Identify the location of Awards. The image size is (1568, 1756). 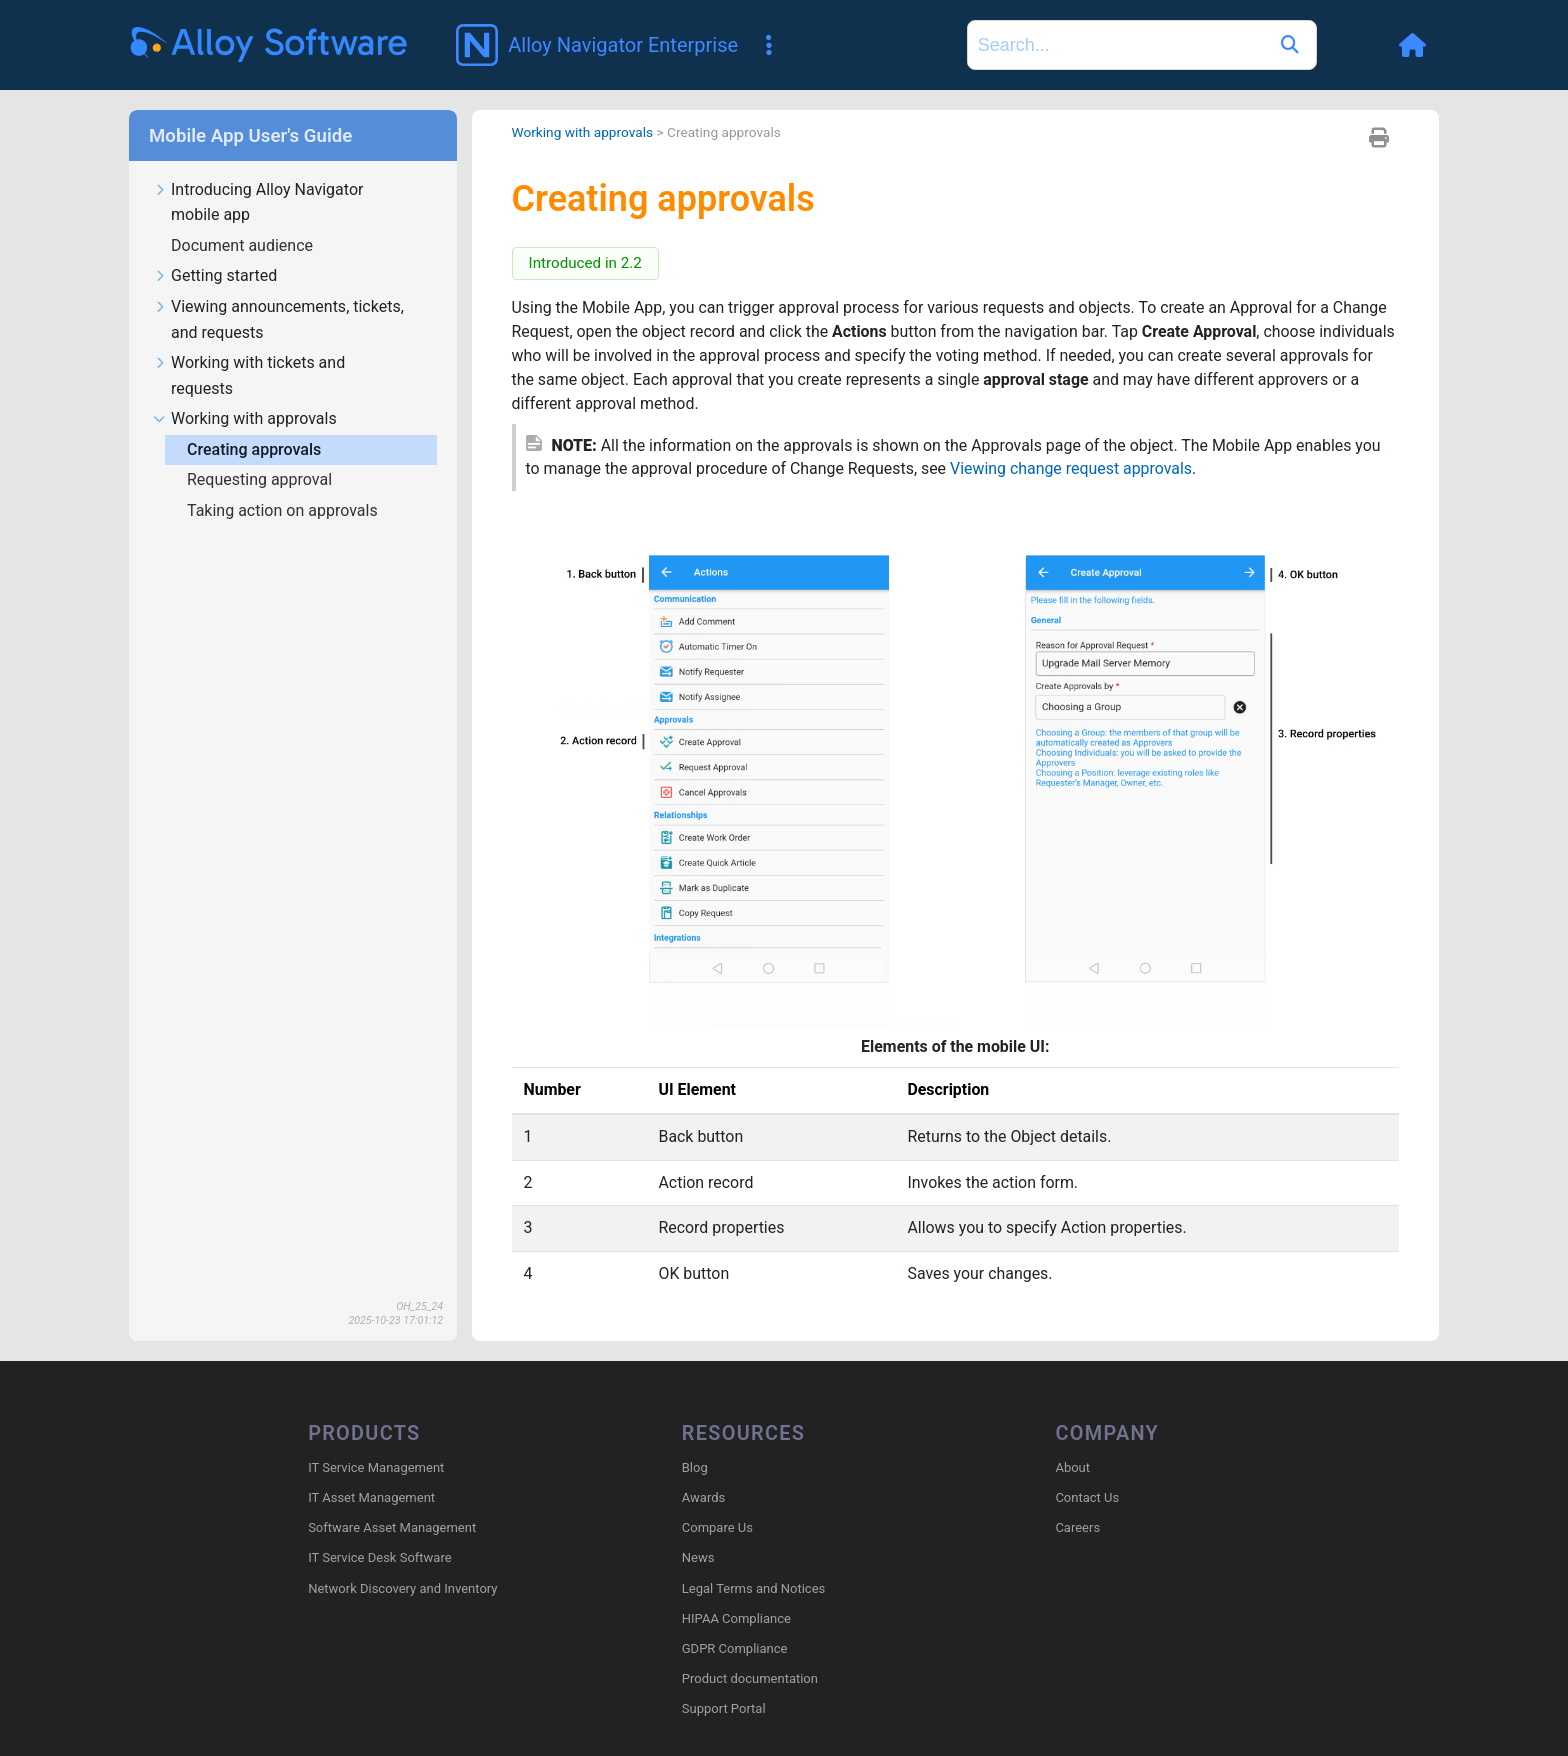
(703, 1497).